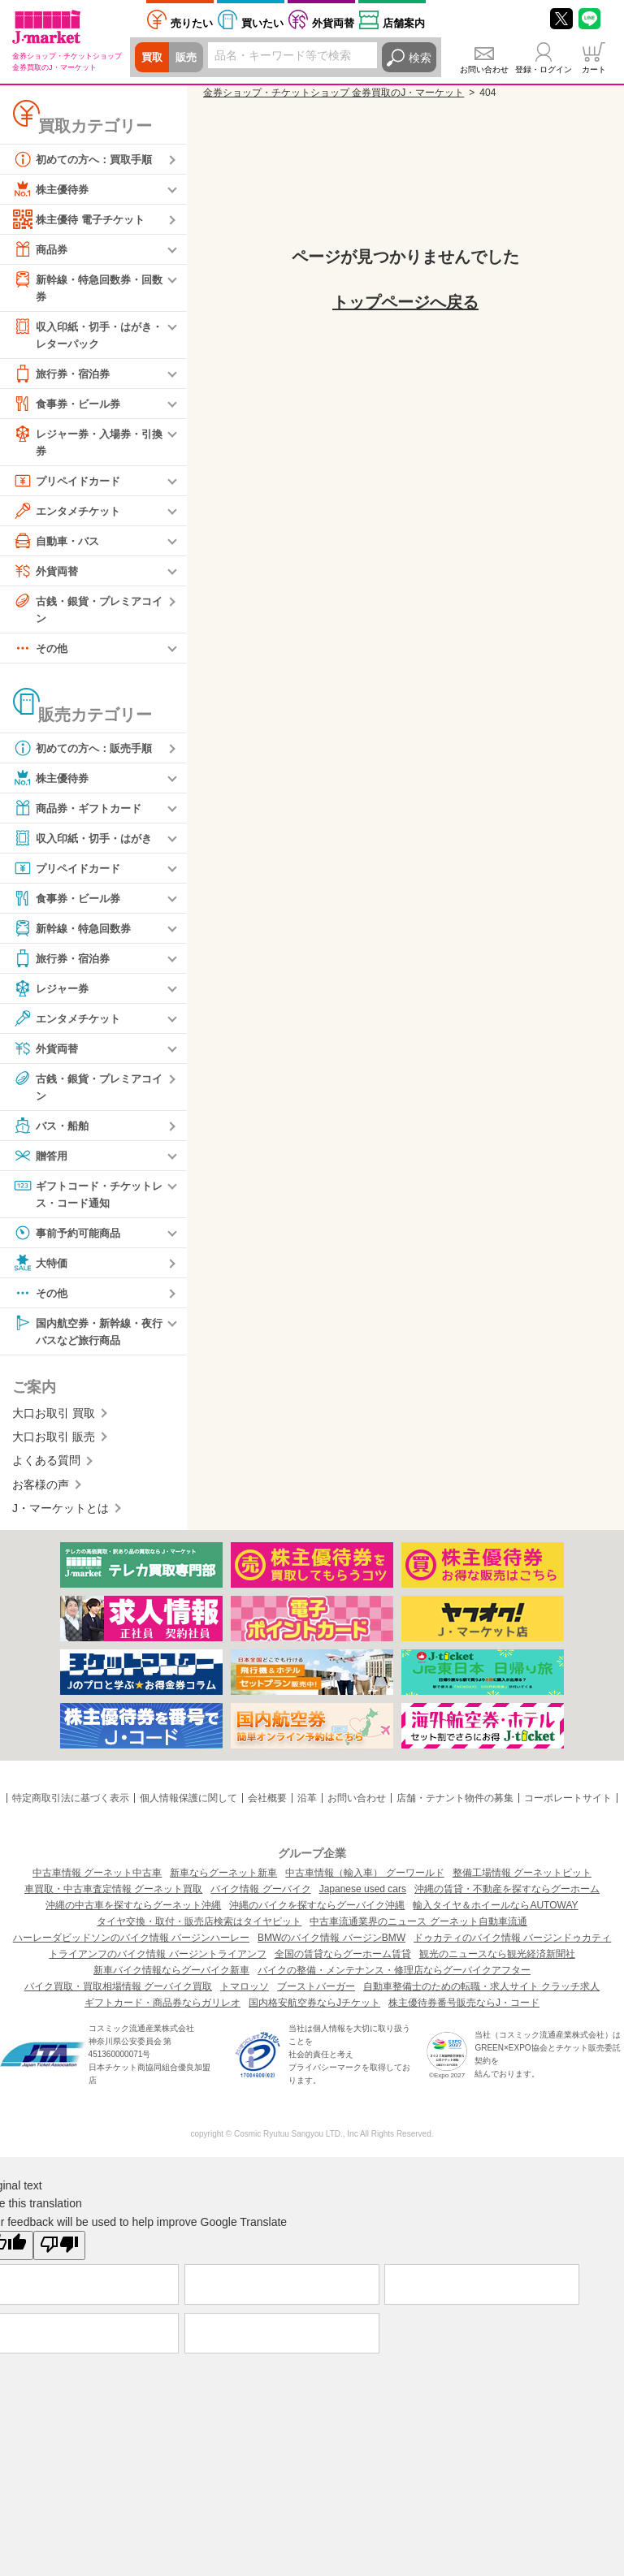 The height and width of the screenshot is (2576, 624). What do you see at coordinates (418, 1929) in the screenshot?
I see `中古車流通業界のニュース グーネット自動車流通` at bounding box center [418, 1929].